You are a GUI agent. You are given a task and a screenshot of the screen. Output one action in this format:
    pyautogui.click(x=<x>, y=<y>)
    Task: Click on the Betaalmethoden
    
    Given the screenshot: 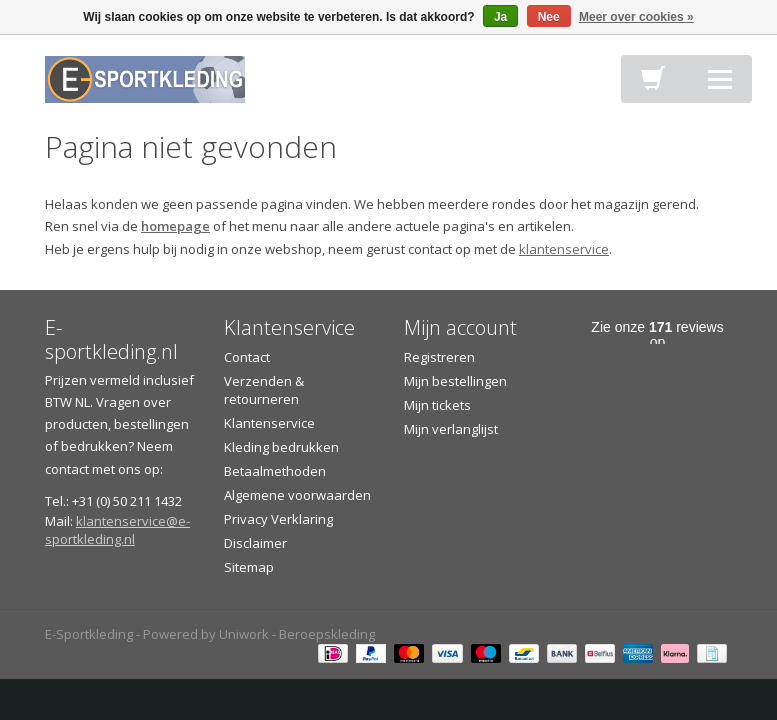 What is the action you would take?
    pyautogui.click(x=275, y=471)
    